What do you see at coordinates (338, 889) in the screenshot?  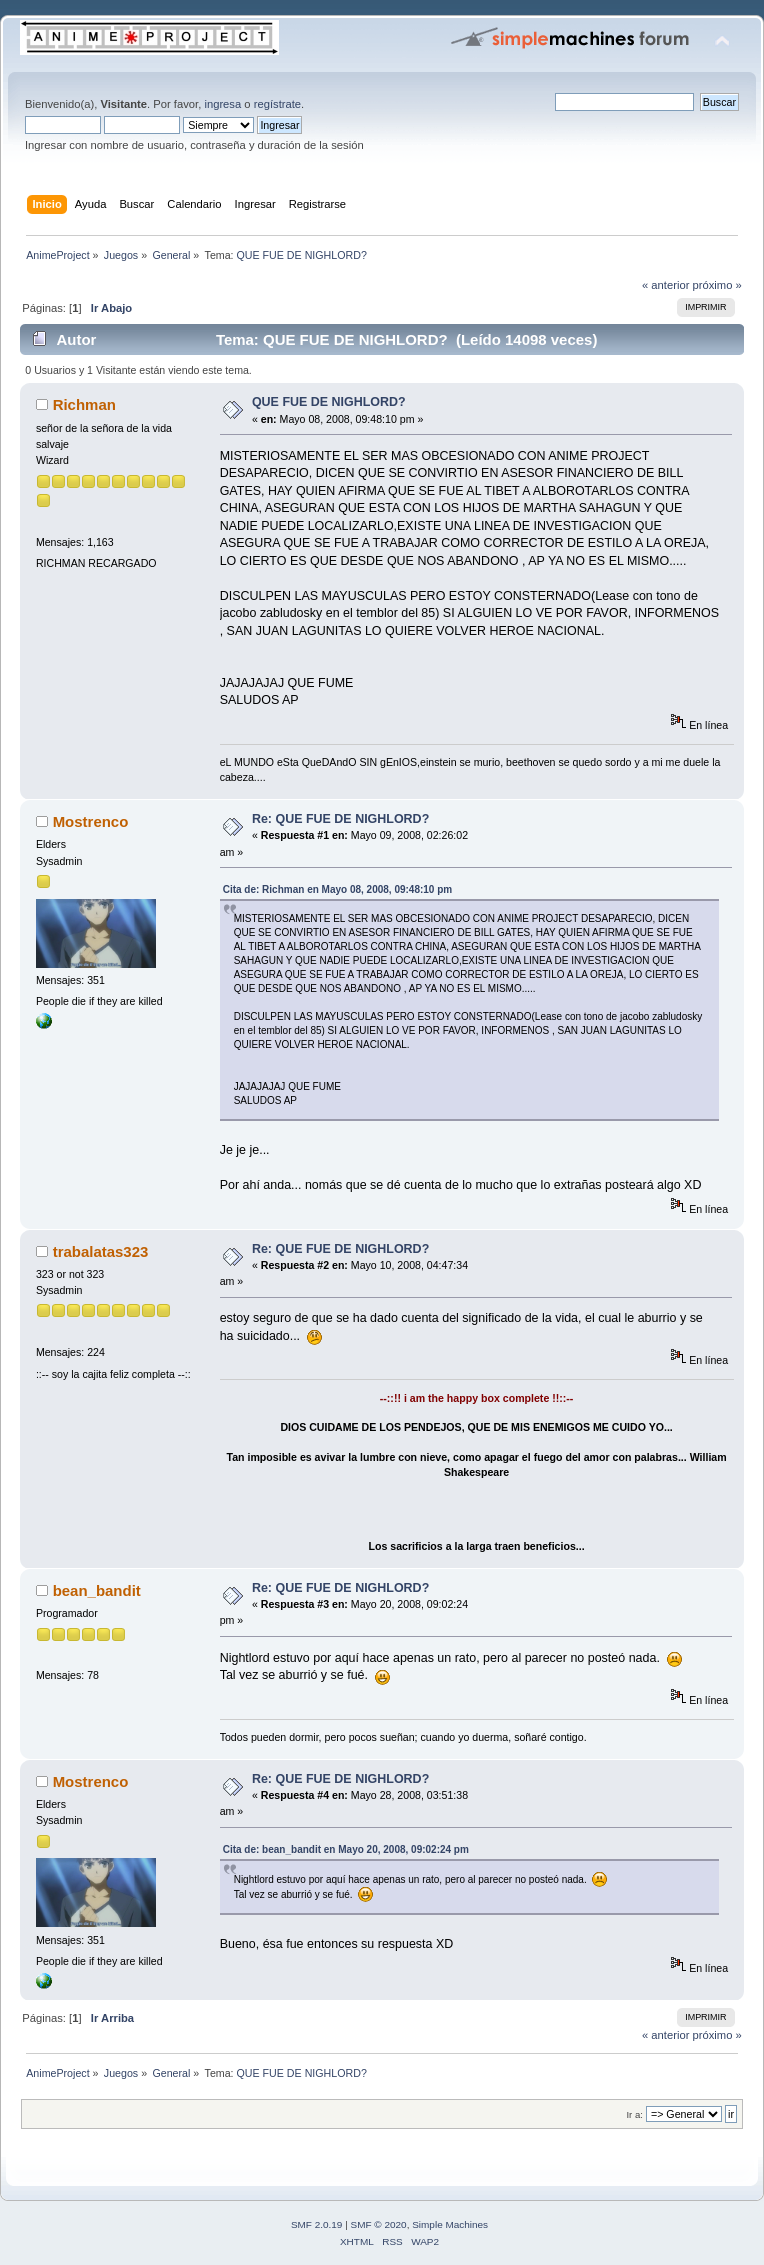 I see `Cita de: Richman en Mayo 08, 2008, 09:48:10 pm` at bounding box center [338, 889].